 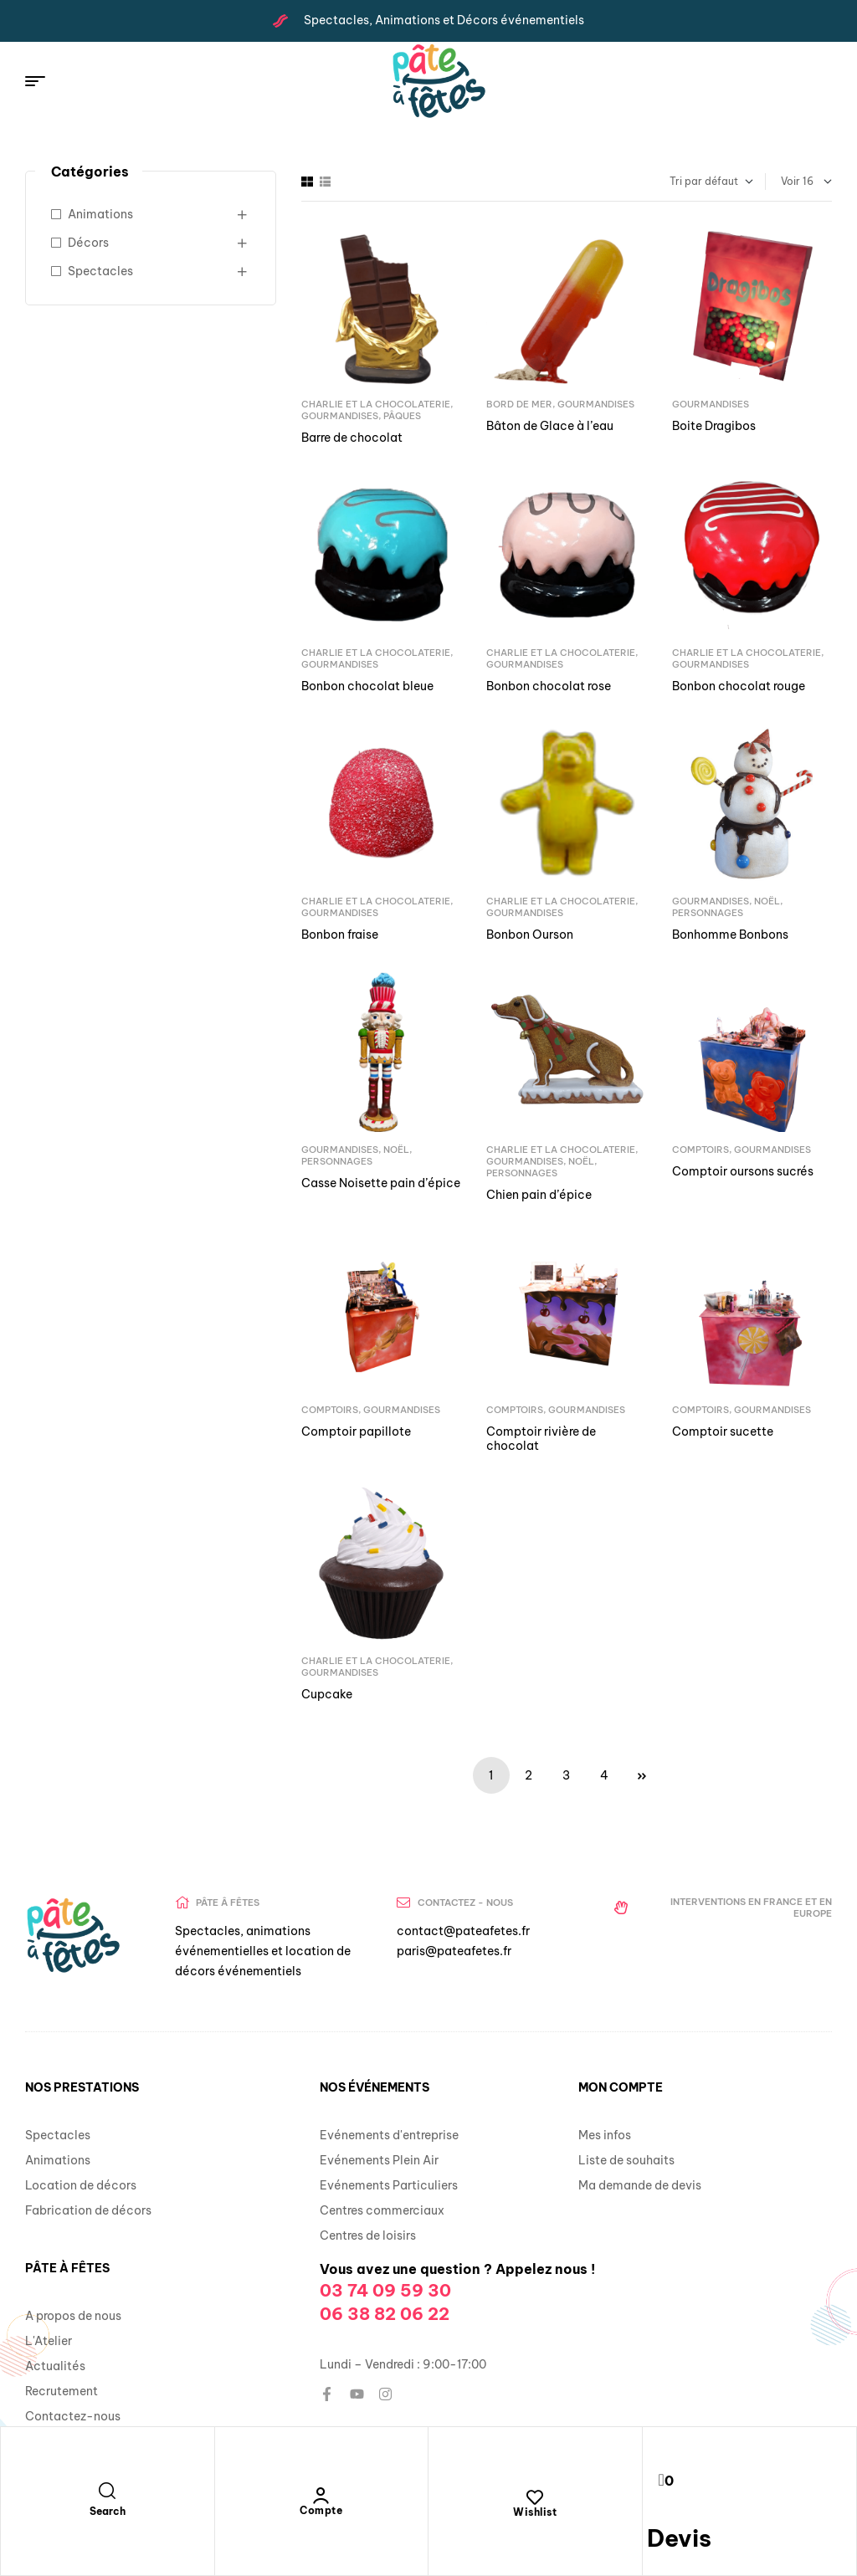 What do you see at coordinates (100, 271) in the screenshot?
I see `Spectacles` at bounding box center [100, 271].